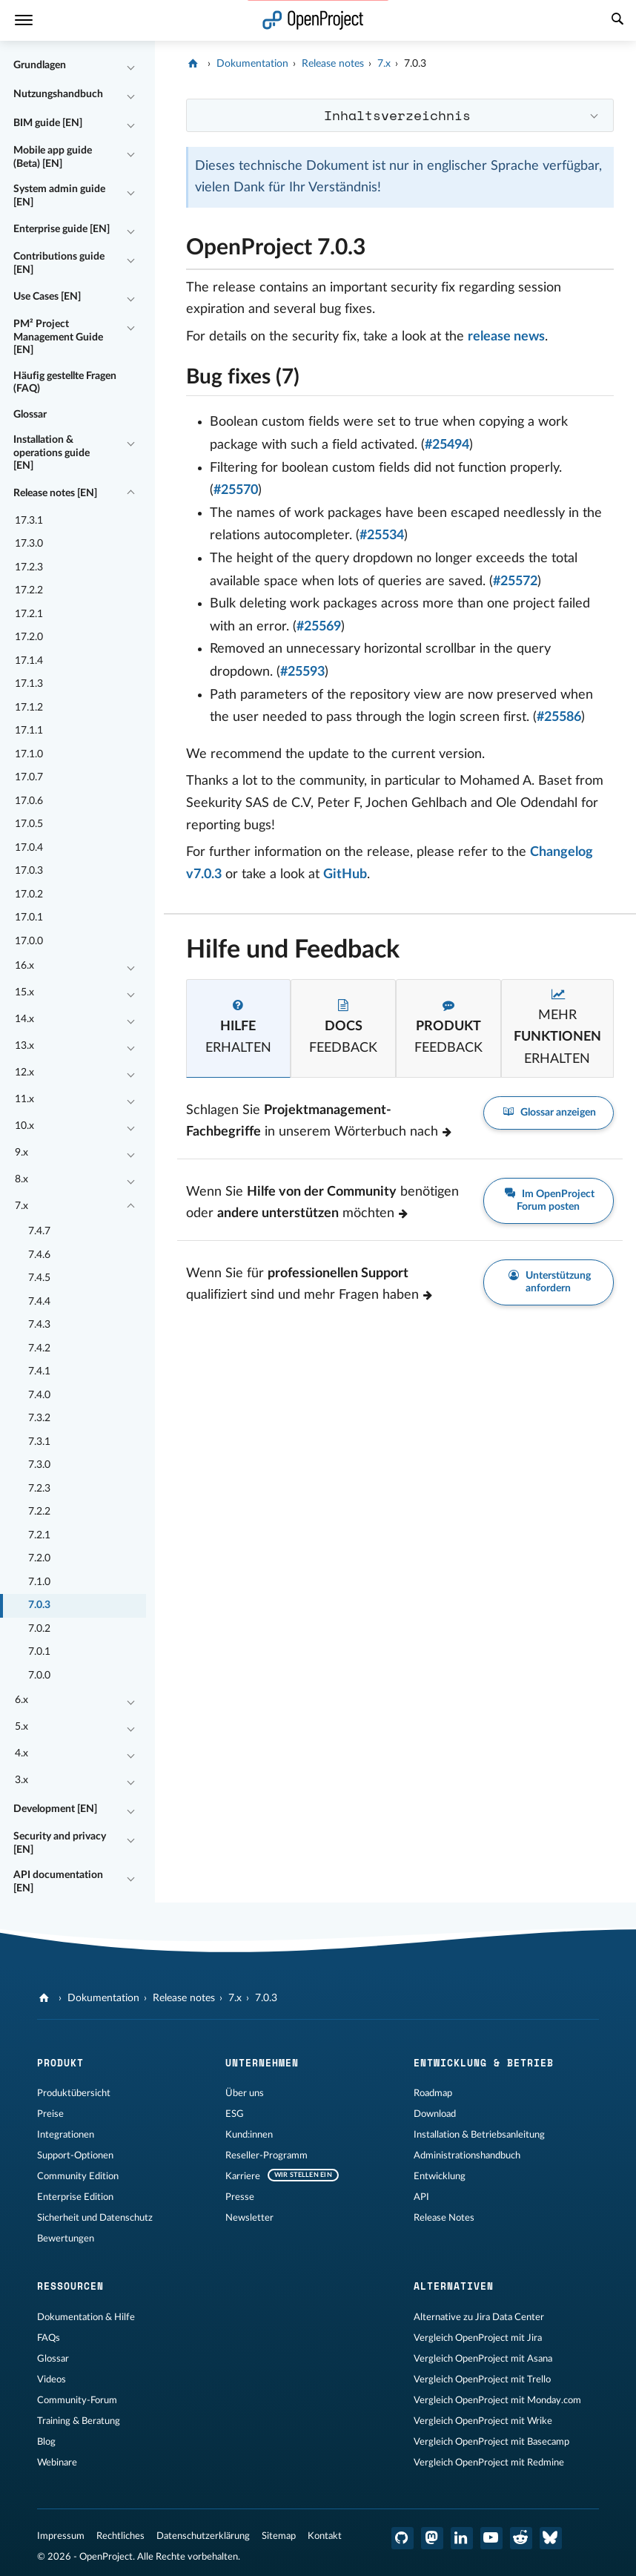  Describe the element at coordinates (39, 1629) in the screenshot. I see `7.0.2` at that location.